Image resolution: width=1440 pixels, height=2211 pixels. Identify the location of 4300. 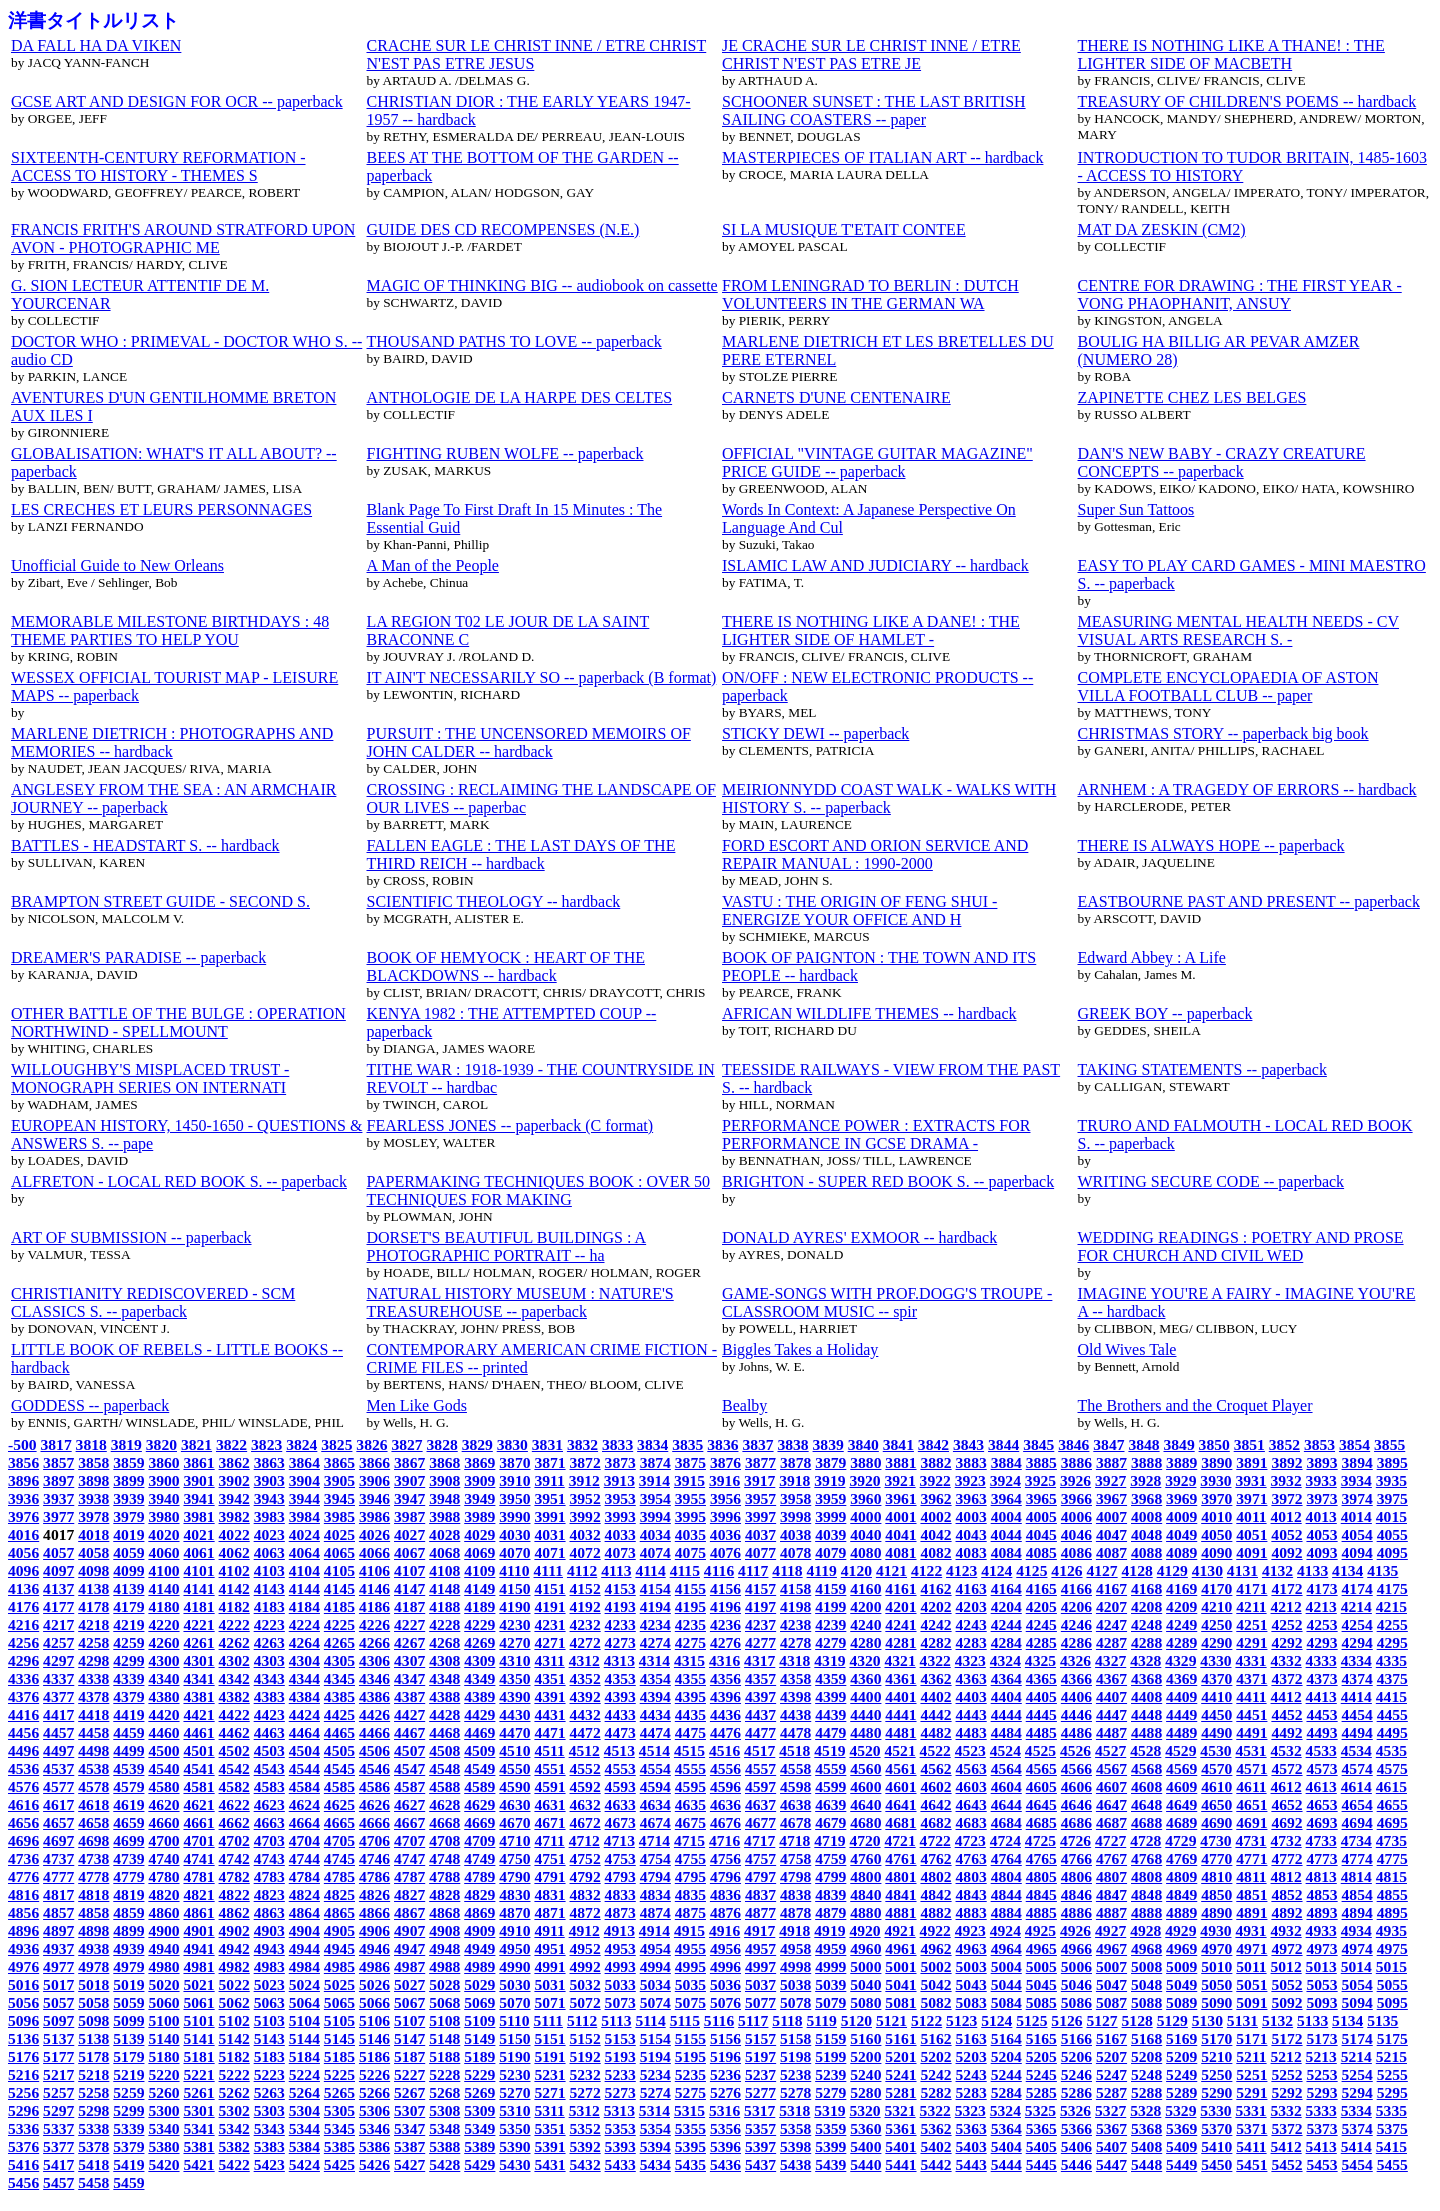
(163, 1660).